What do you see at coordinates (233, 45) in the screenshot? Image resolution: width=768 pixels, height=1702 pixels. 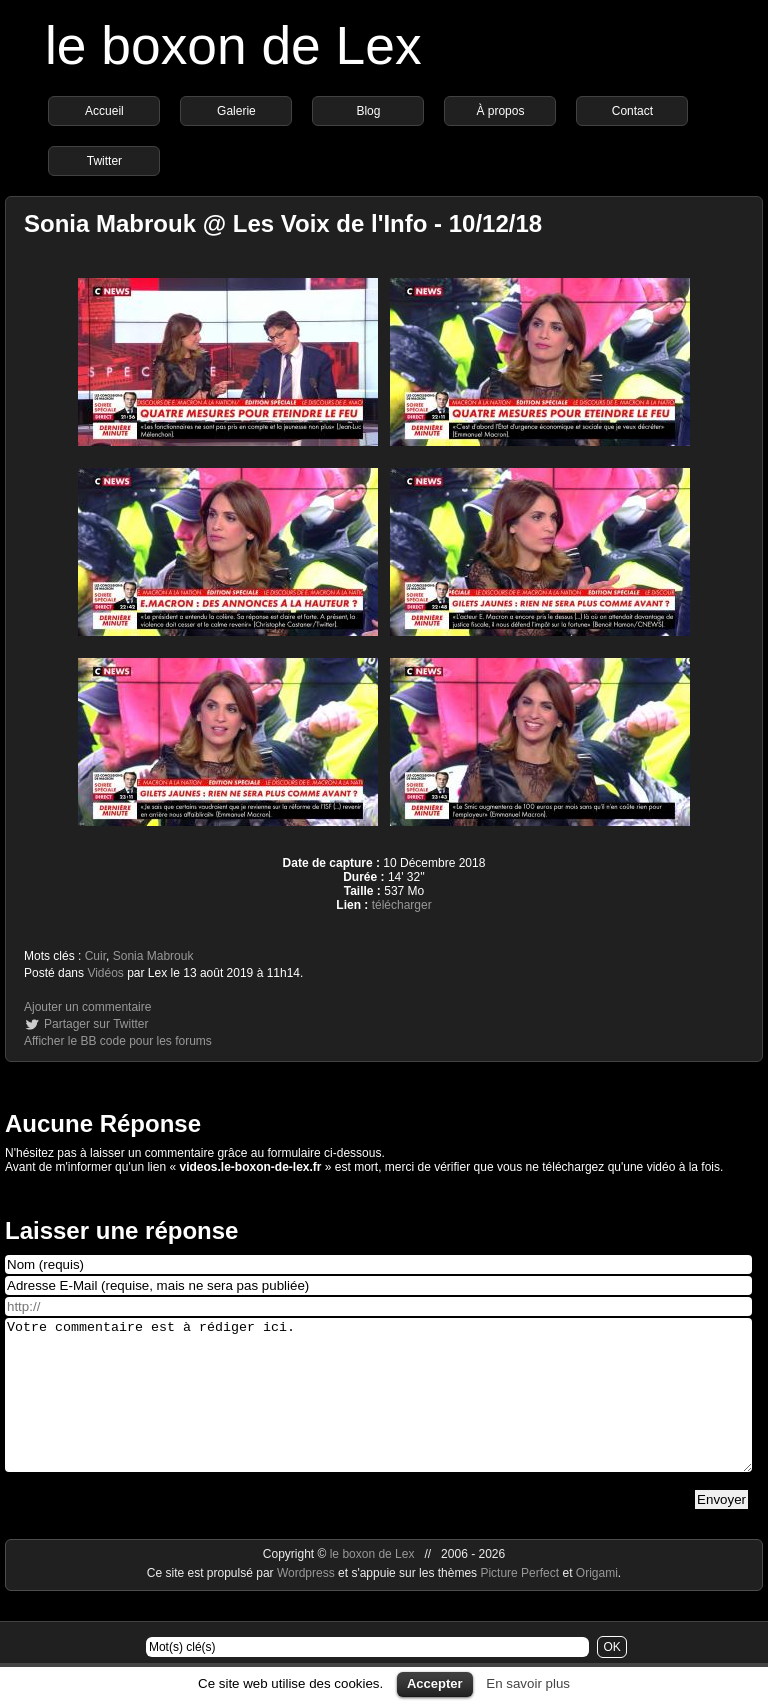 I see `le boxon de Lex` at bounding box center [233, 45].